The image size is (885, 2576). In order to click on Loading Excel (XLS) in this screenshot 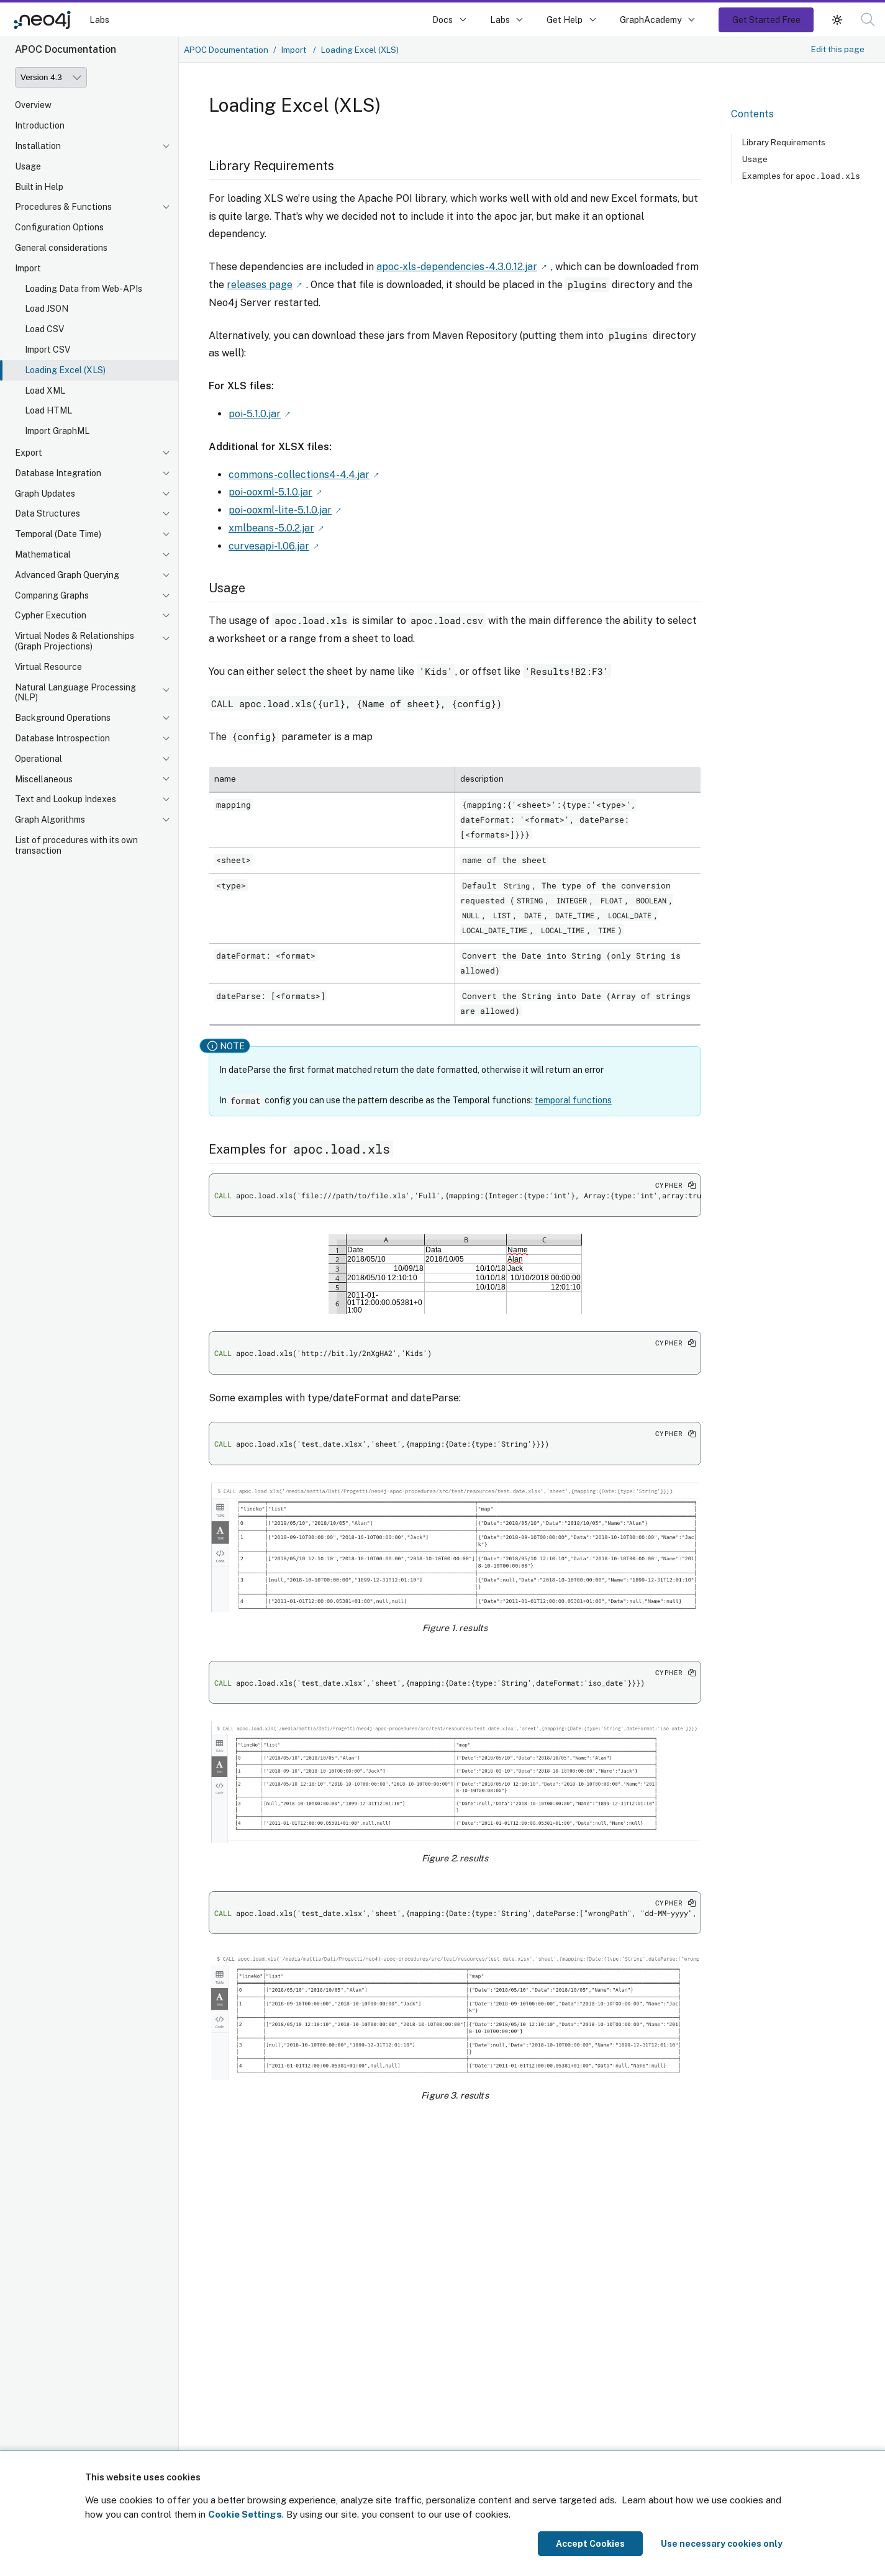, I will do `click(65, 370)`.